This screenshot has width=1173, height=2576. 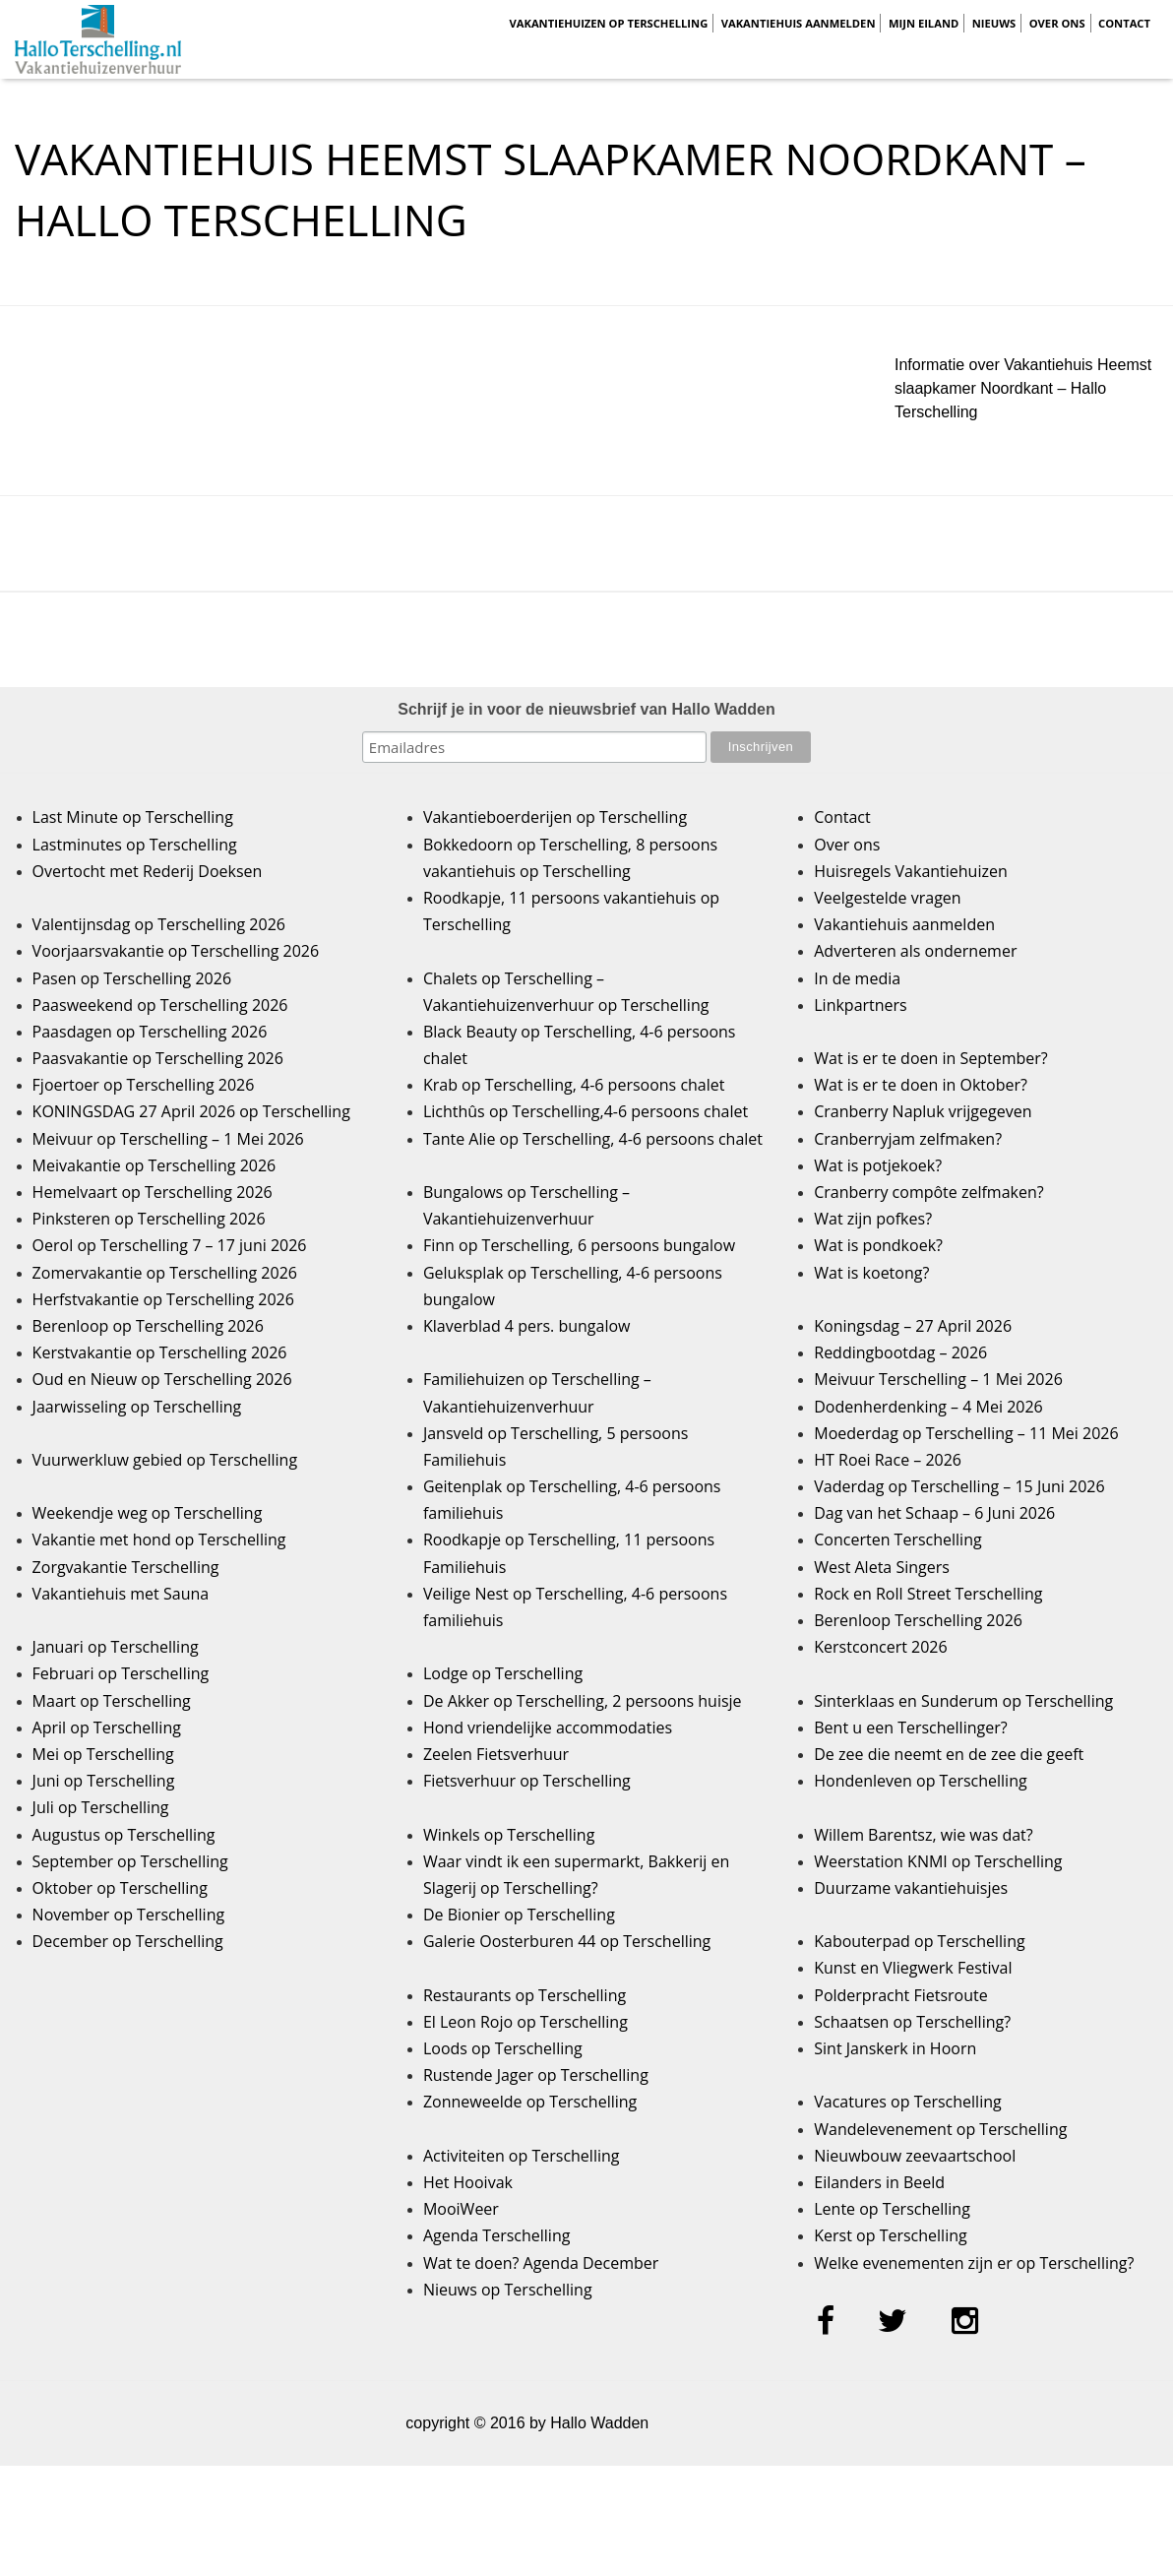 What do you see at coordinates (540, 2263) in the screenshot?
I see `Wat te doen? Agenda December` at bounding box center [540, 2263].